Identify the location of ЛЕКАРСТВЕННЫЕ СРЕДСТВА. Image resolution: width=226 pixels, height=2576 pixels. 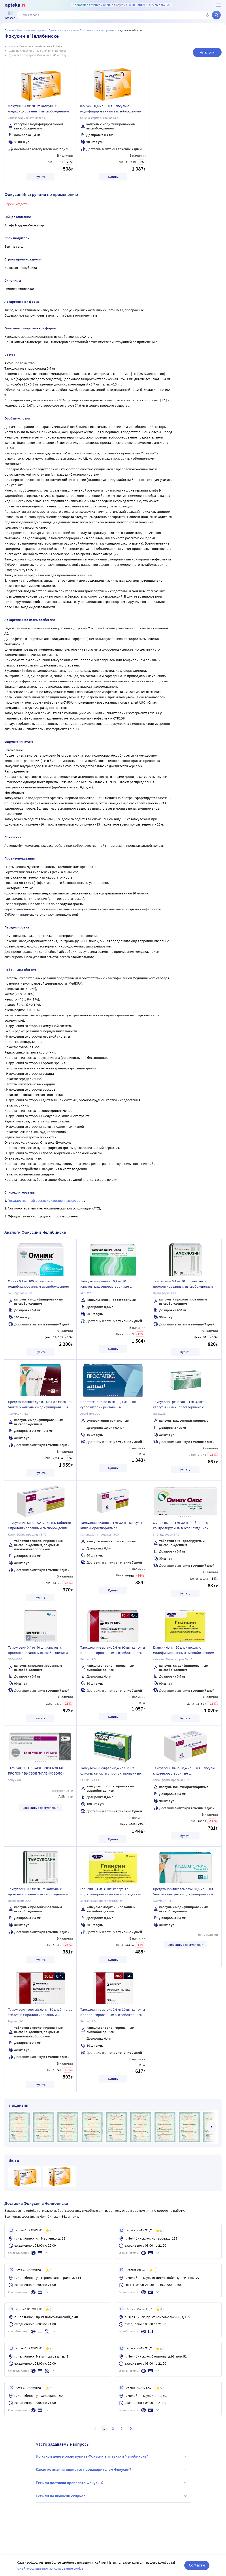
(31, 30).